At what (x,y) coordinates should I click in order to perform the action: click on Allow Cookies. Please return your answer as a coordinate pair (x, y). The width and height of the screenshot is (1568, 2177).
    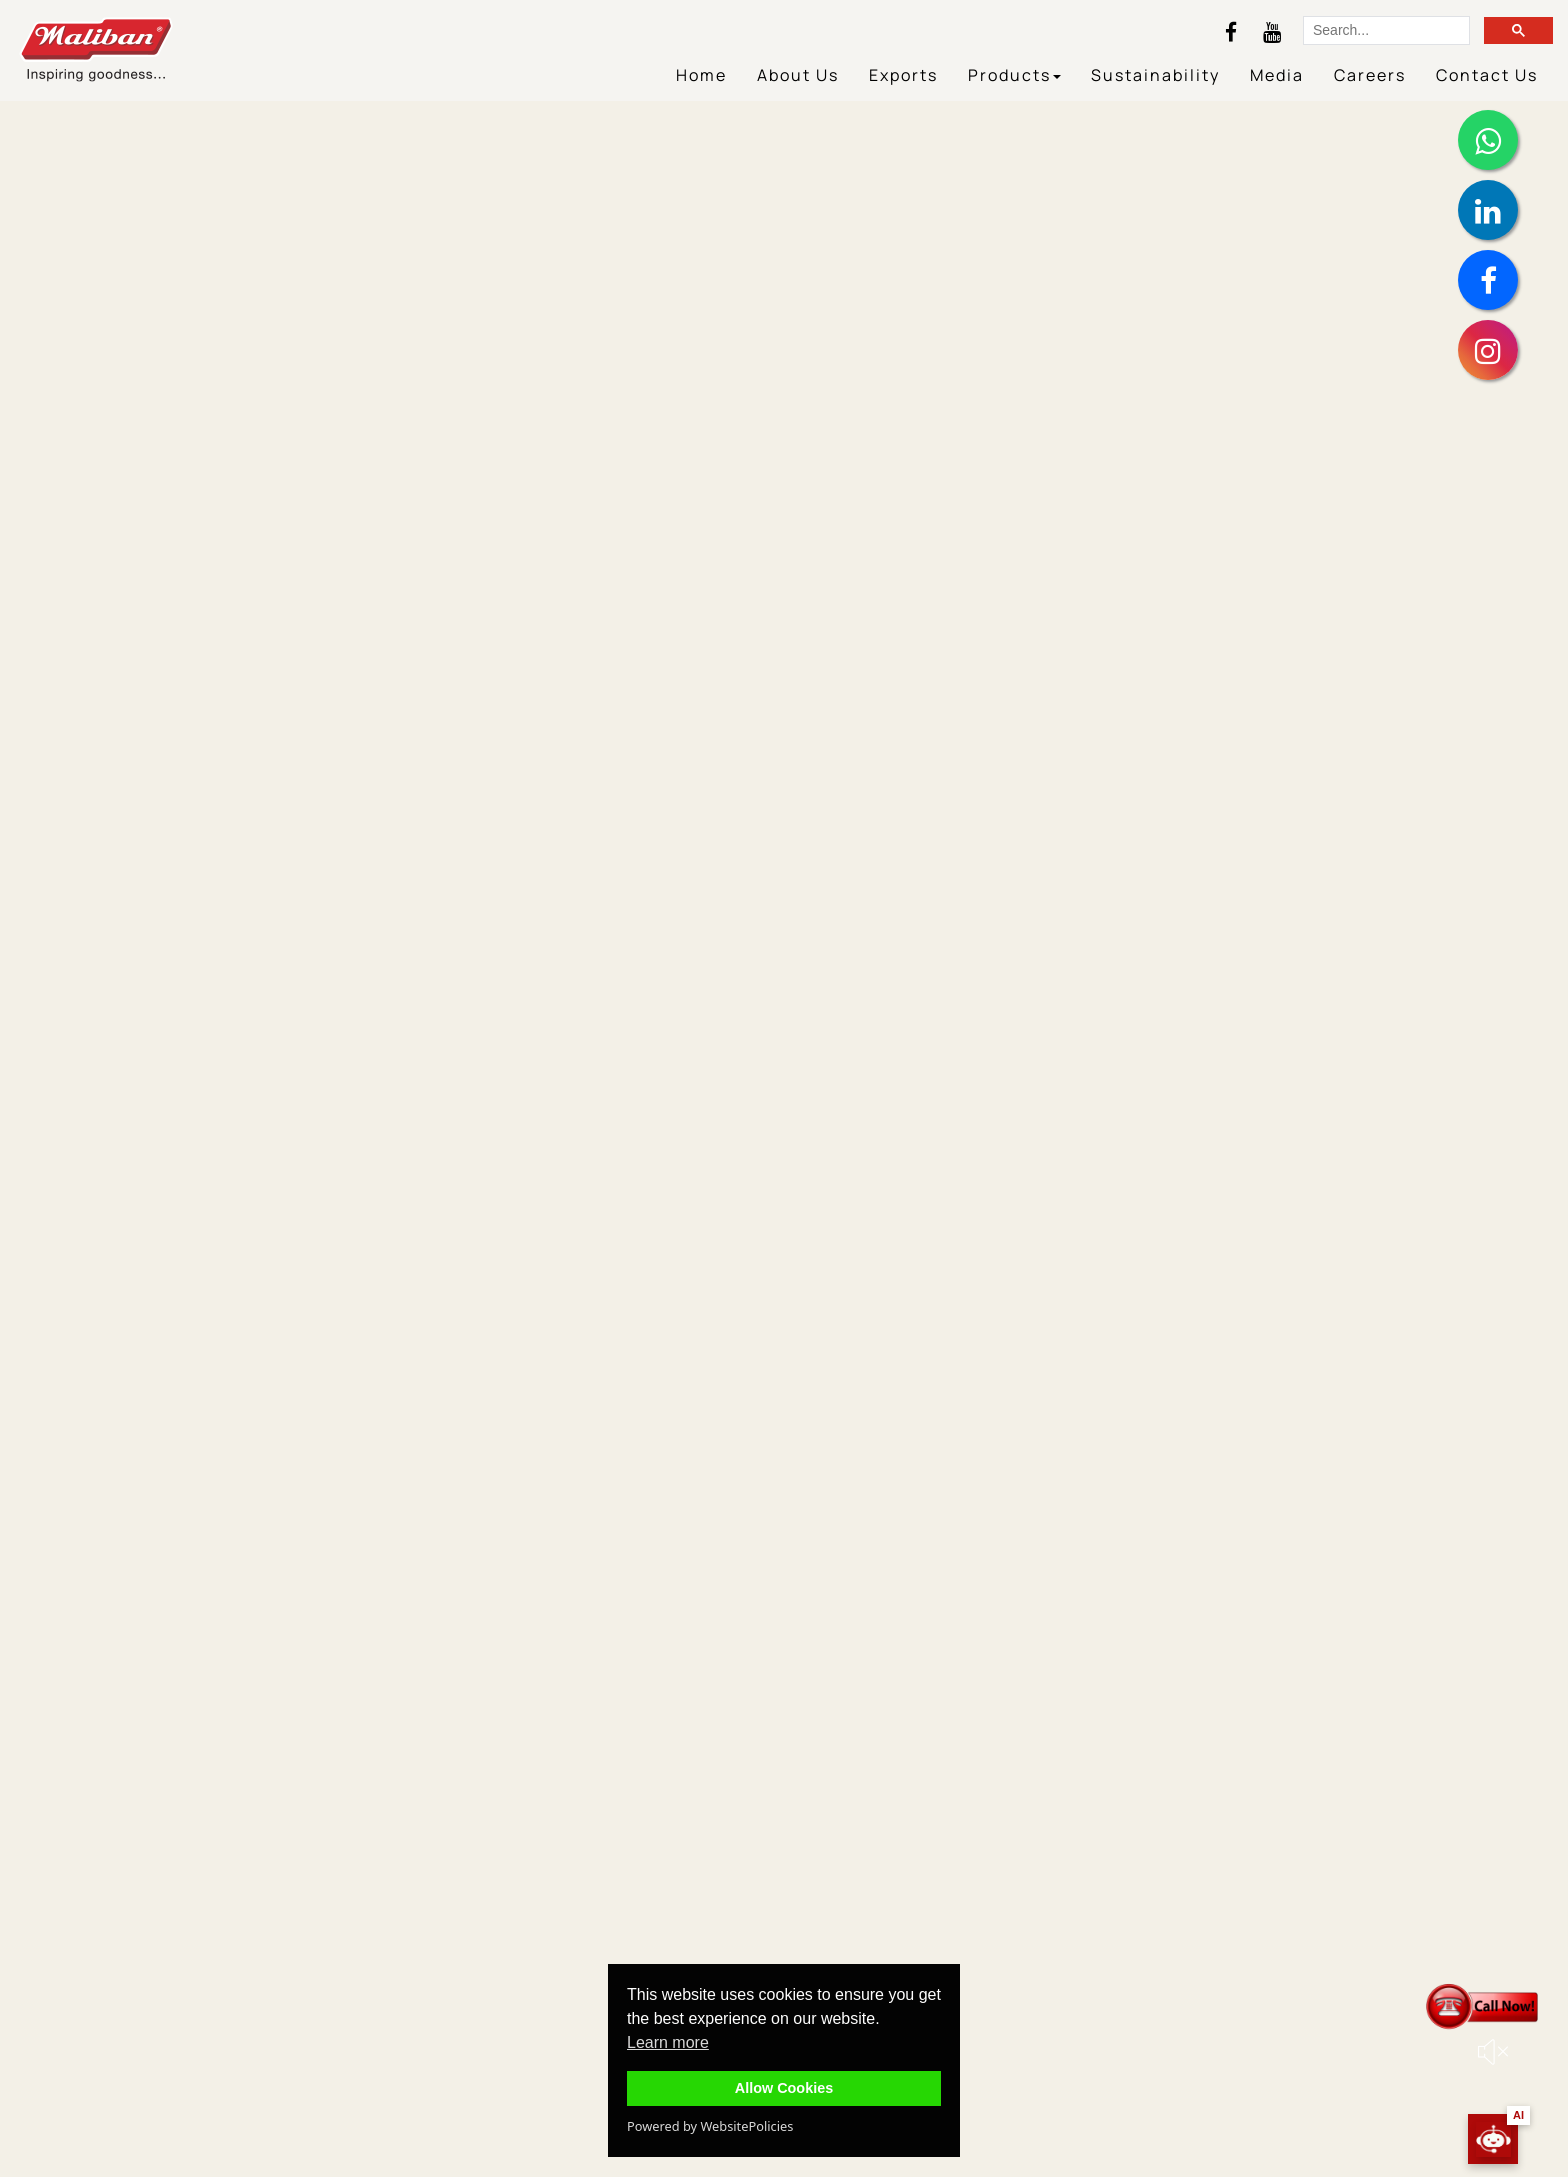
    Looking at the image, I should click on (784, 2088).